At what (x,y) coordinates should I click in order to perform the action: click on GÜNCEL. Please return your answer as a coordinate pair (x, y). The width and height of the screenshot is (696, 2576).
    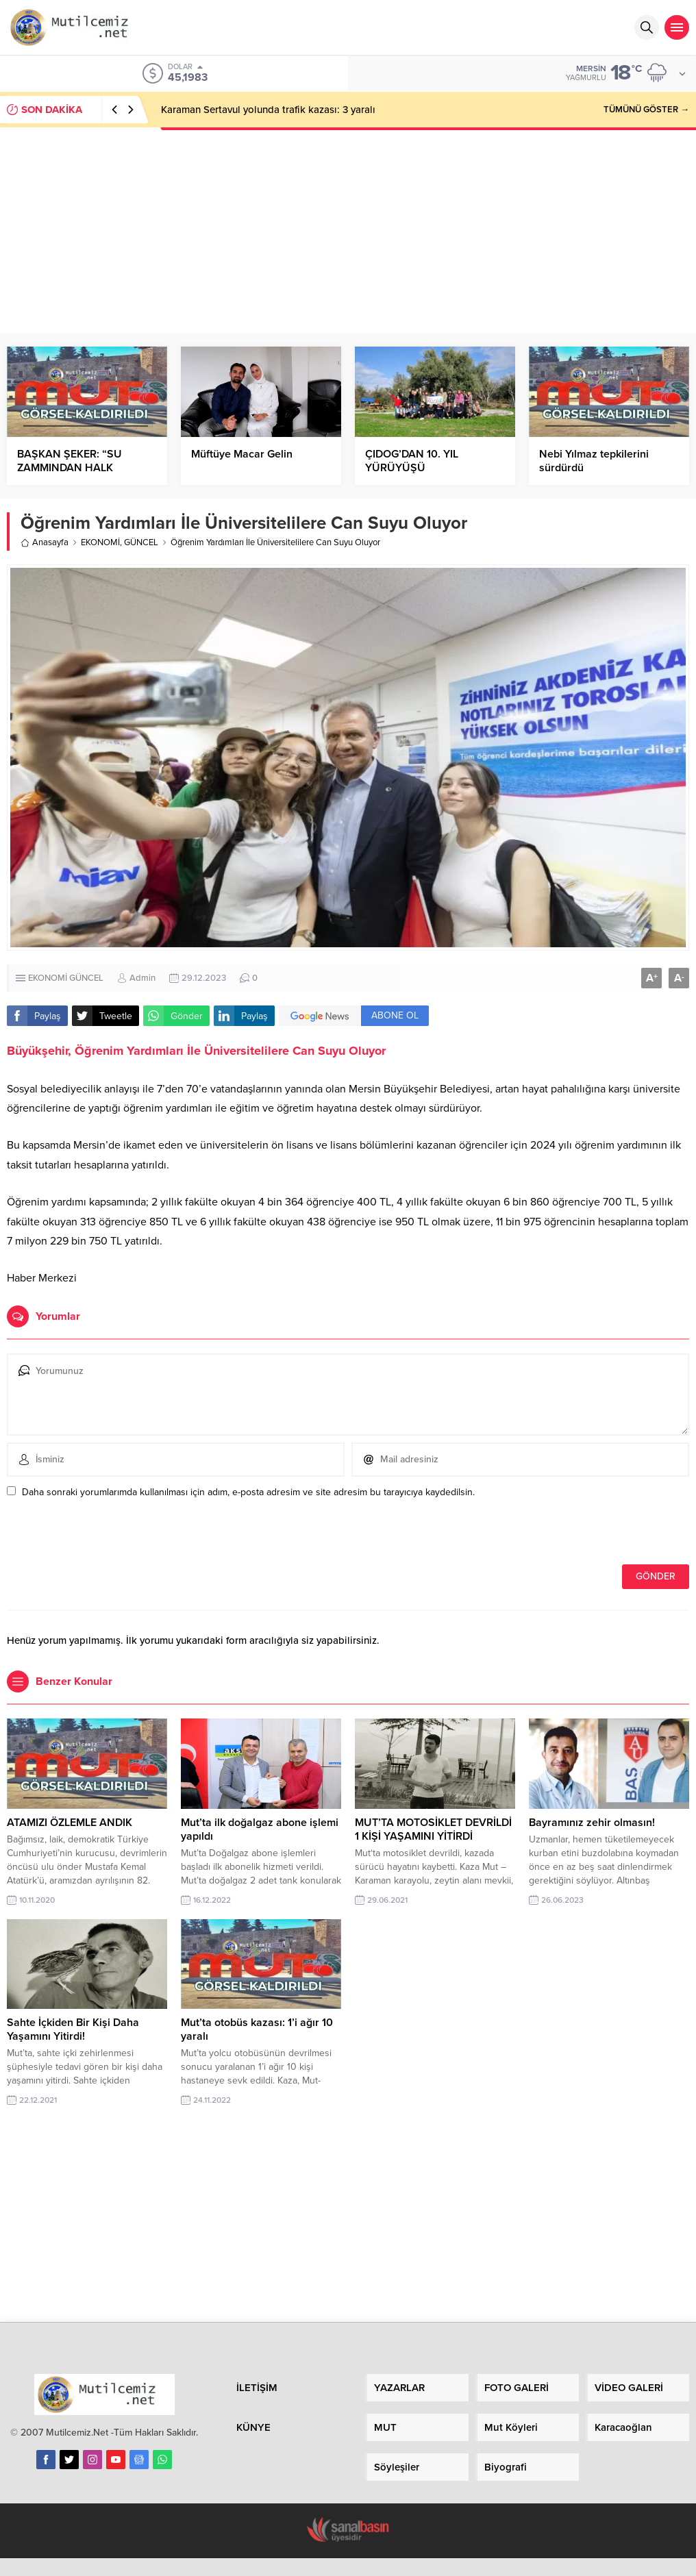
    Looking at the image, I should click on (141, 542).